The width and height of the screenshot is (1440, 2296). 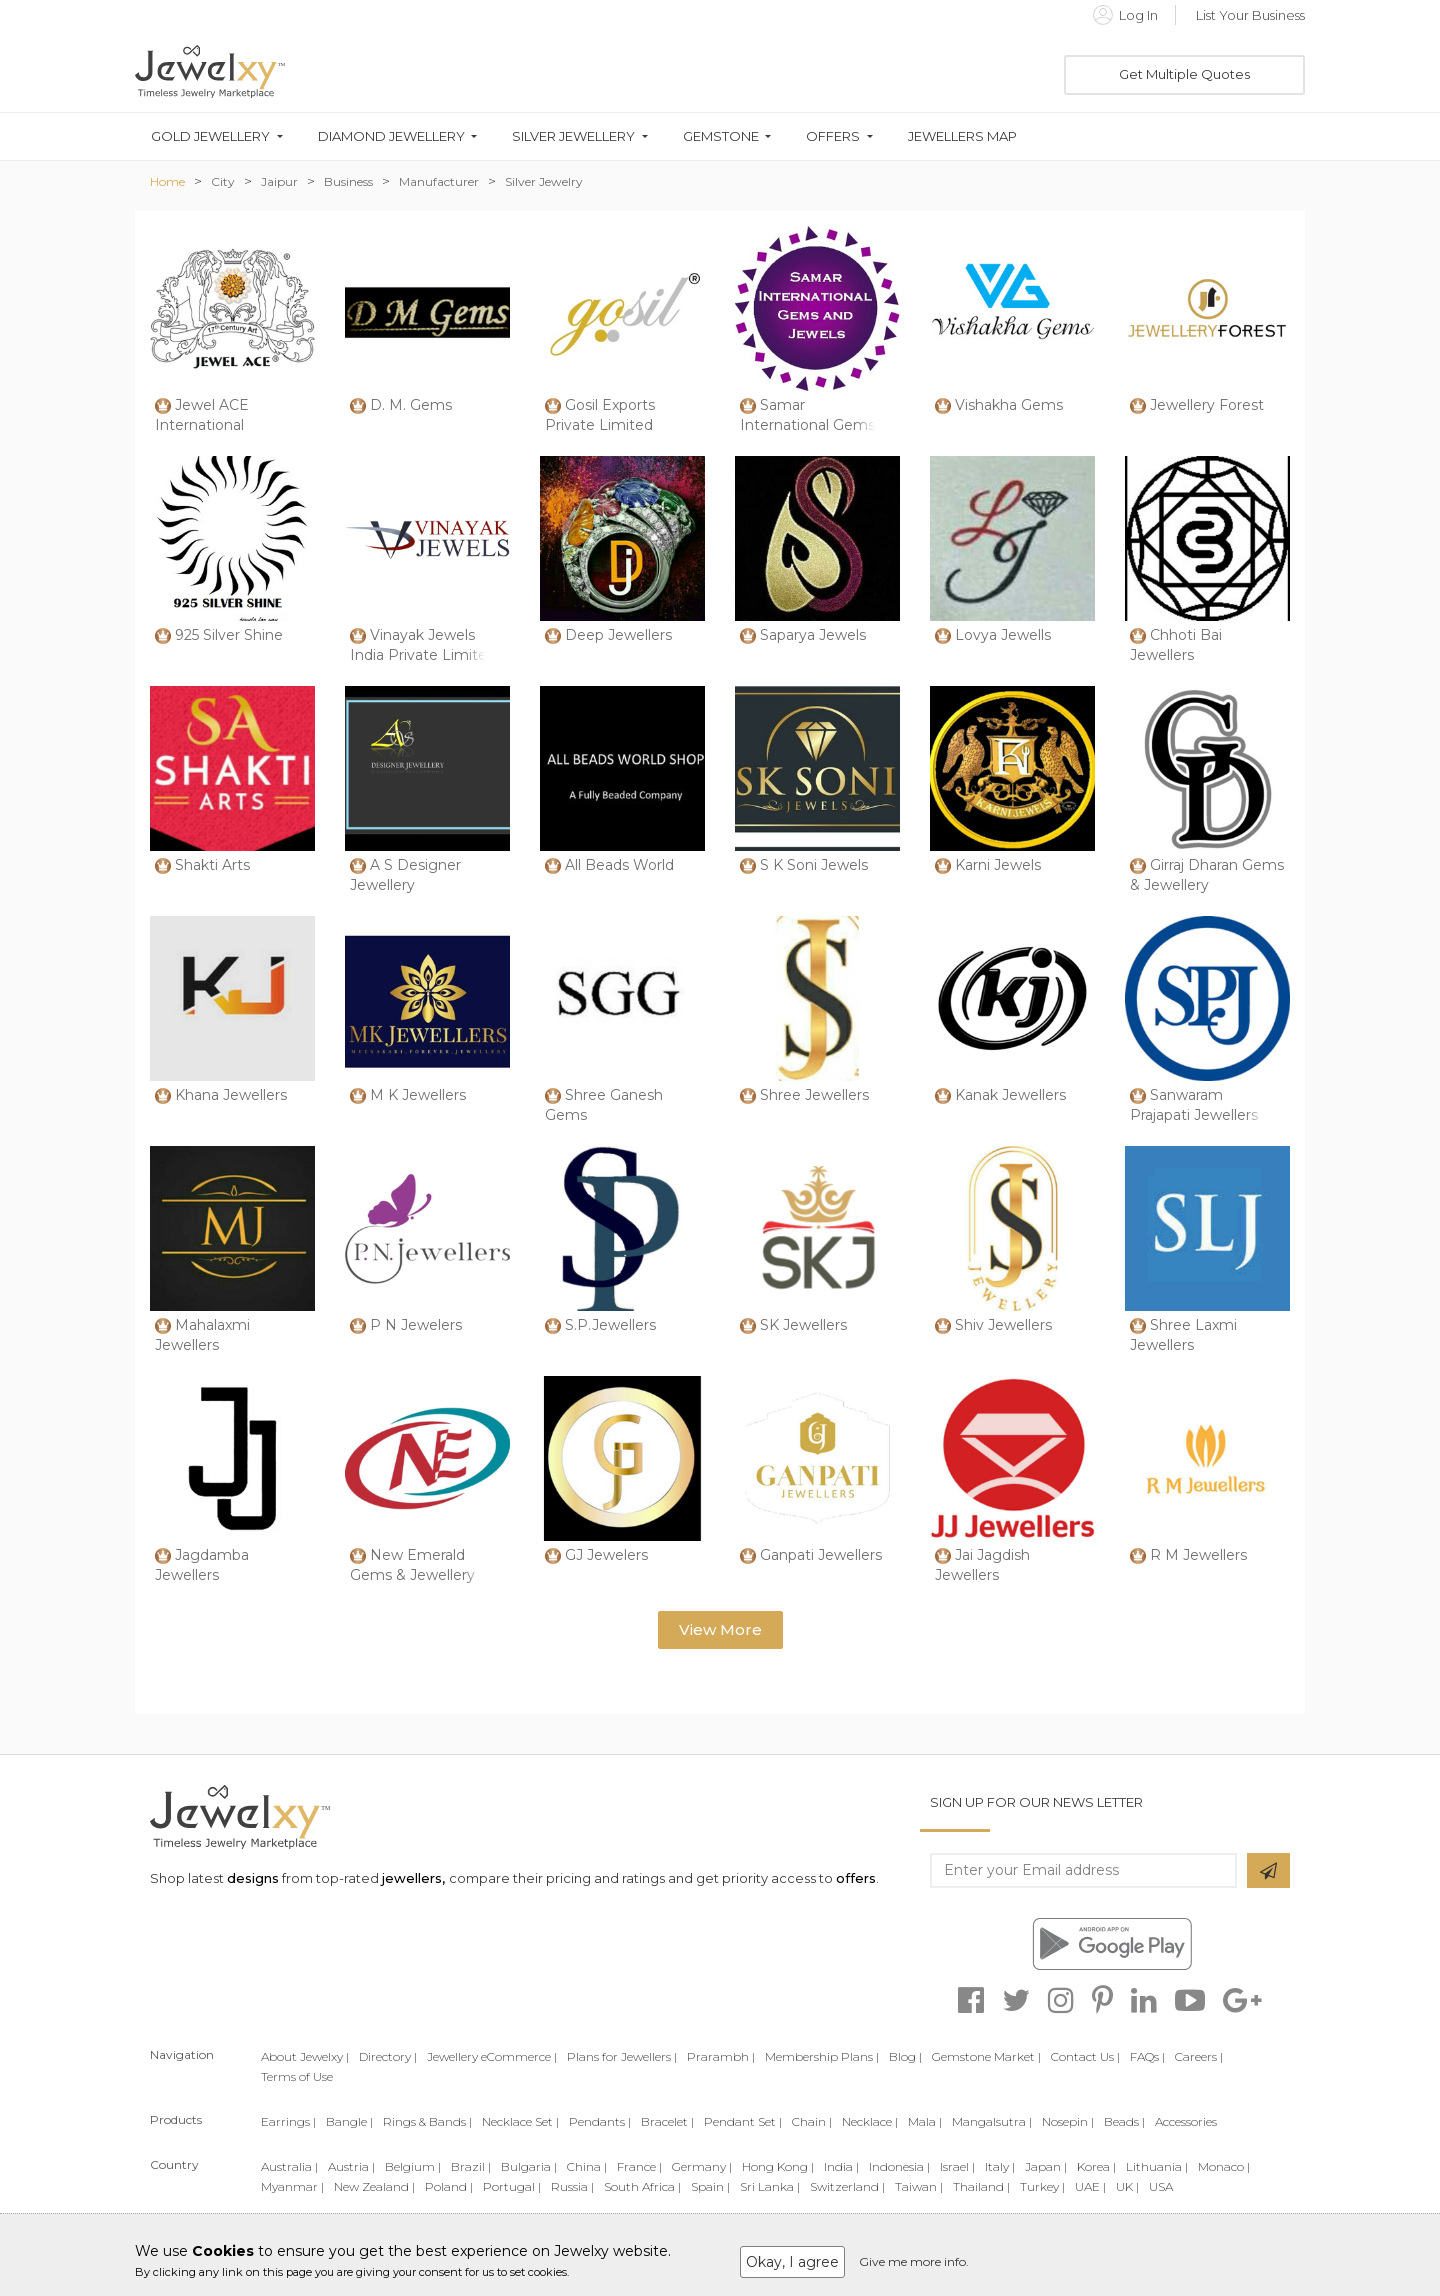 I want to click on China |, so click(x=587, y=2166).